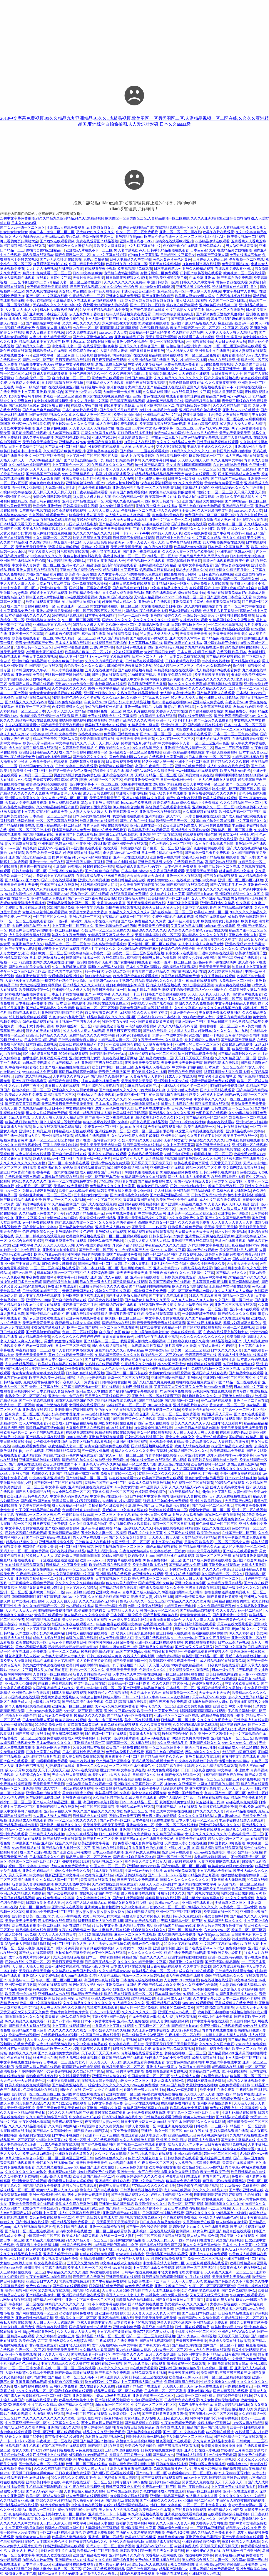  Describe the element at coordinates (57, 519) in the screenshot. I see `在线视频免费观看自拍` at that location.